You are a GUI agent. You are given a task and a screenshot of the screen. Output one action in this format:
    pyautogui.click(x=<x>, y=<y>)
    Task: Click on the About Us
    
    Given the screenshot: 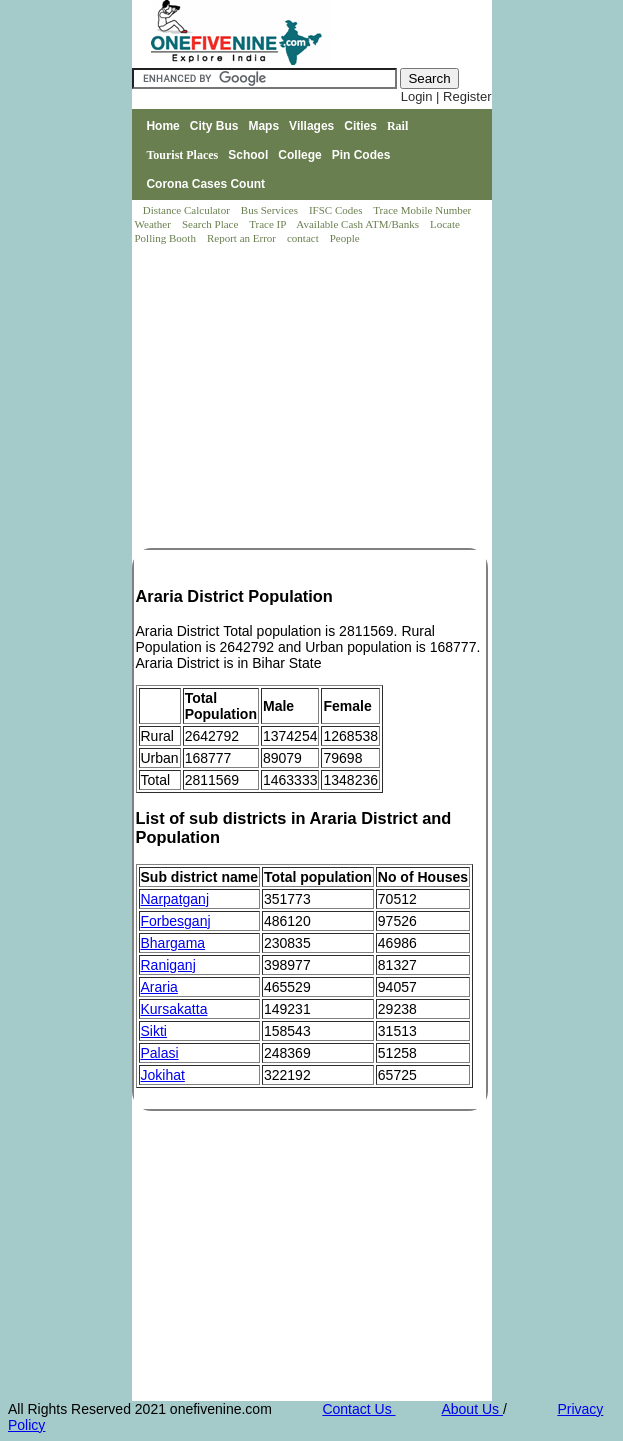 What is the action you would take?
    pyautogui.click(x=471, y=1409)
    